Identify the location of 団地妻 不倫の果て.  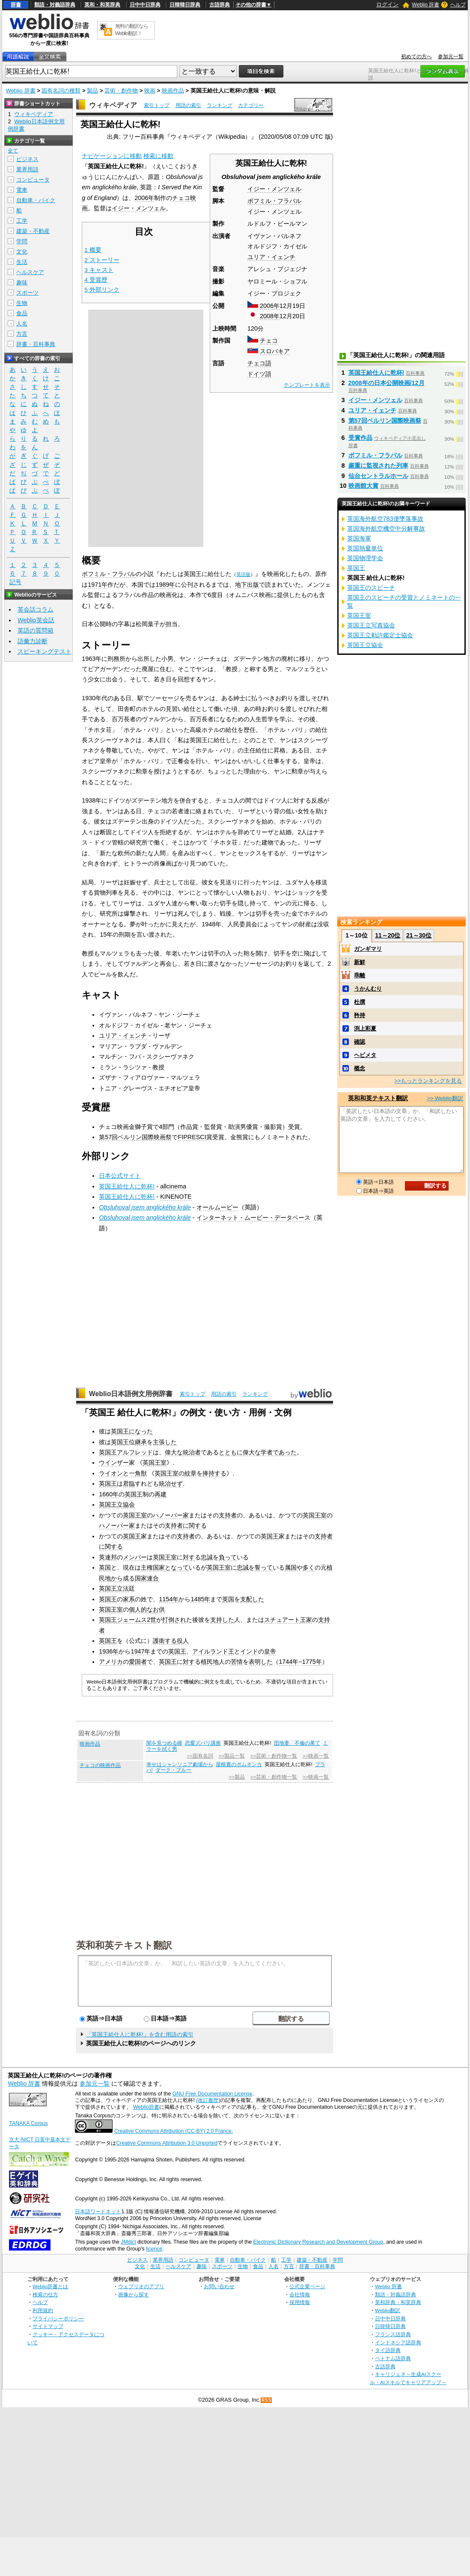
(297, 1743).